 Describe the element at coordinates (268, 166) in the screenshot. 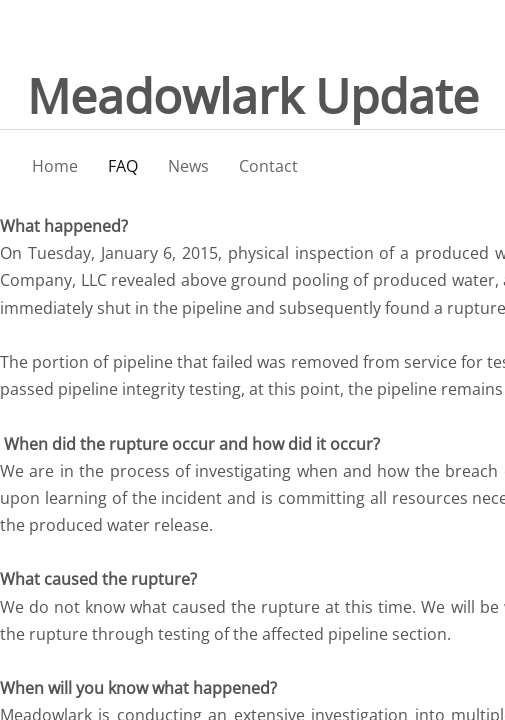

I see `Contact` at that location.